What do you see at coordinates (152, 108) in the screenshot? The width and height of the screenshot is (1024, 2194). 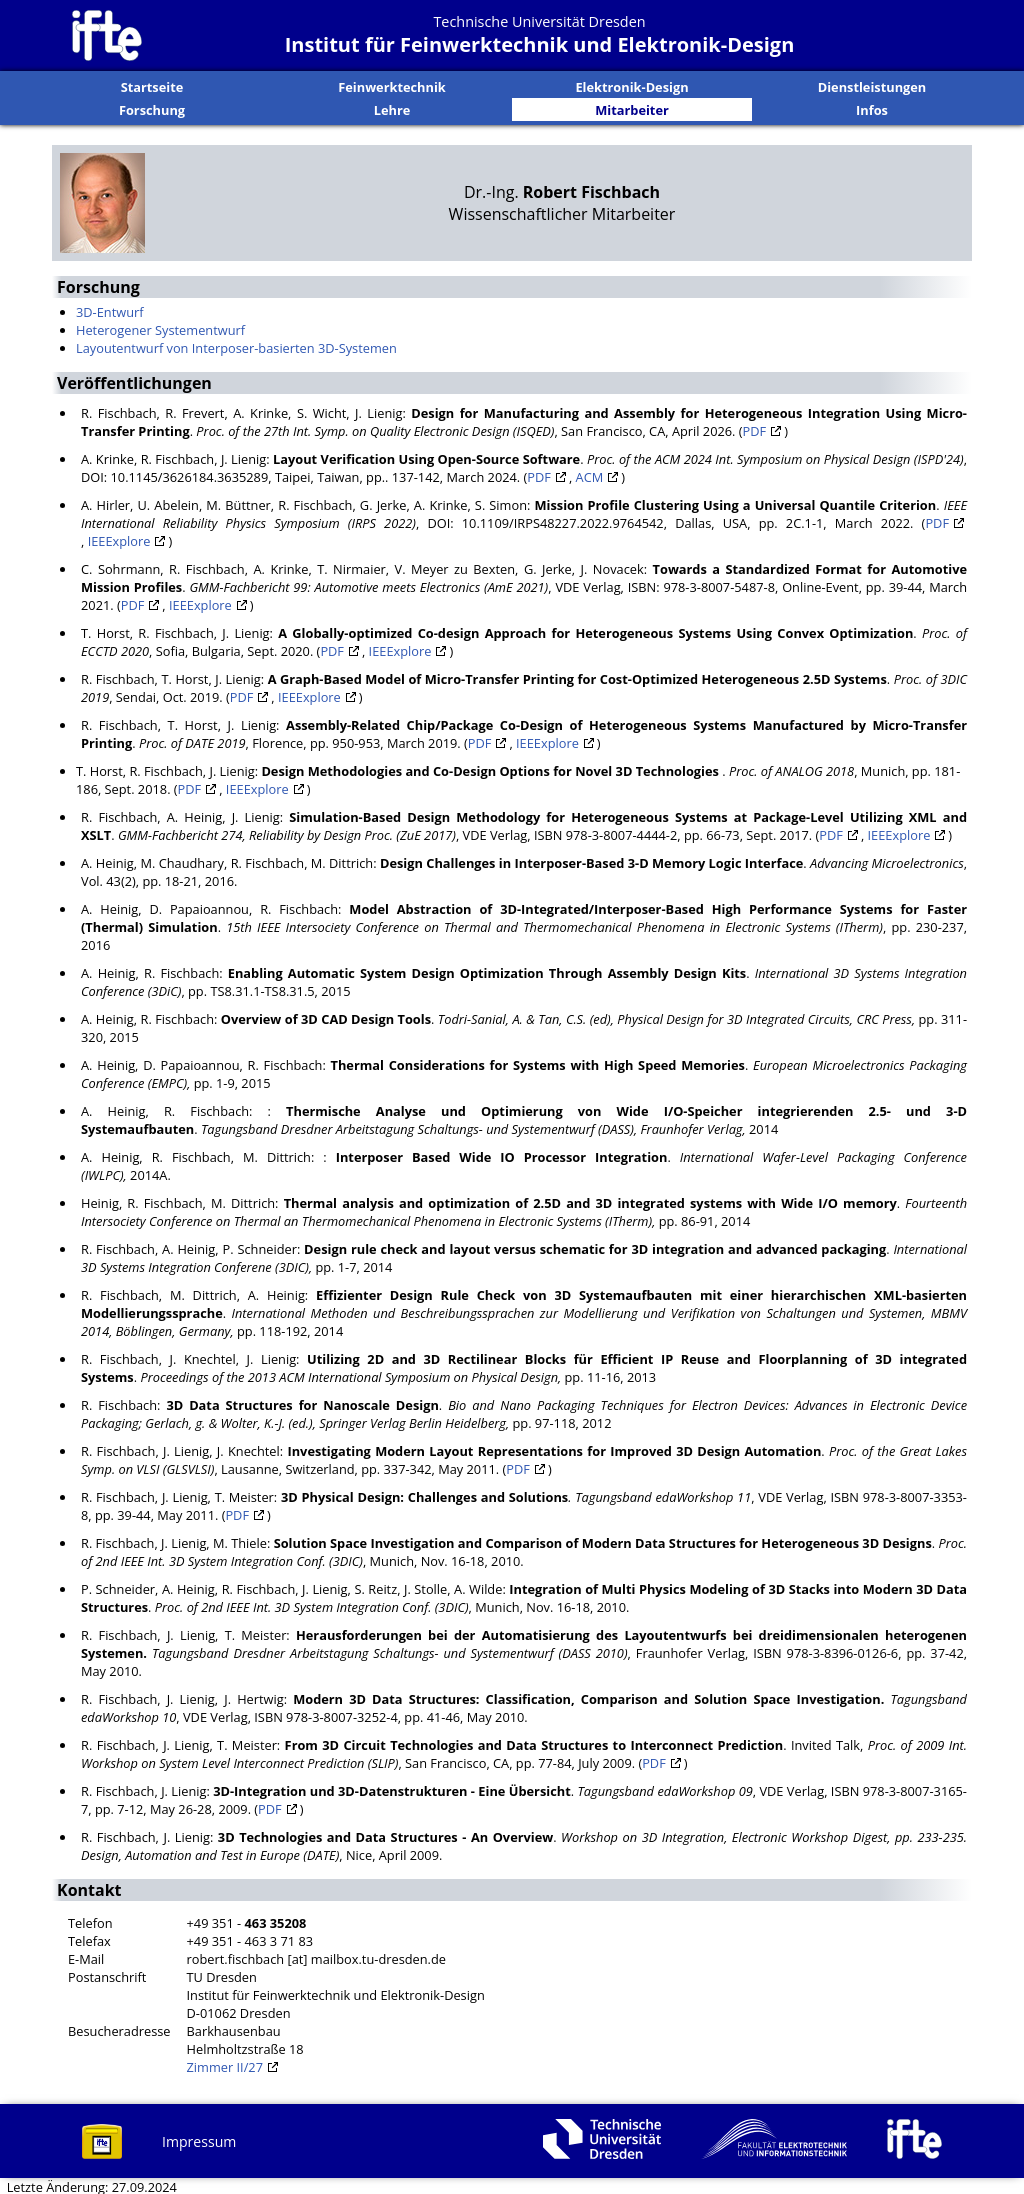 I see `Forschung` at bounding box center [152, 108].